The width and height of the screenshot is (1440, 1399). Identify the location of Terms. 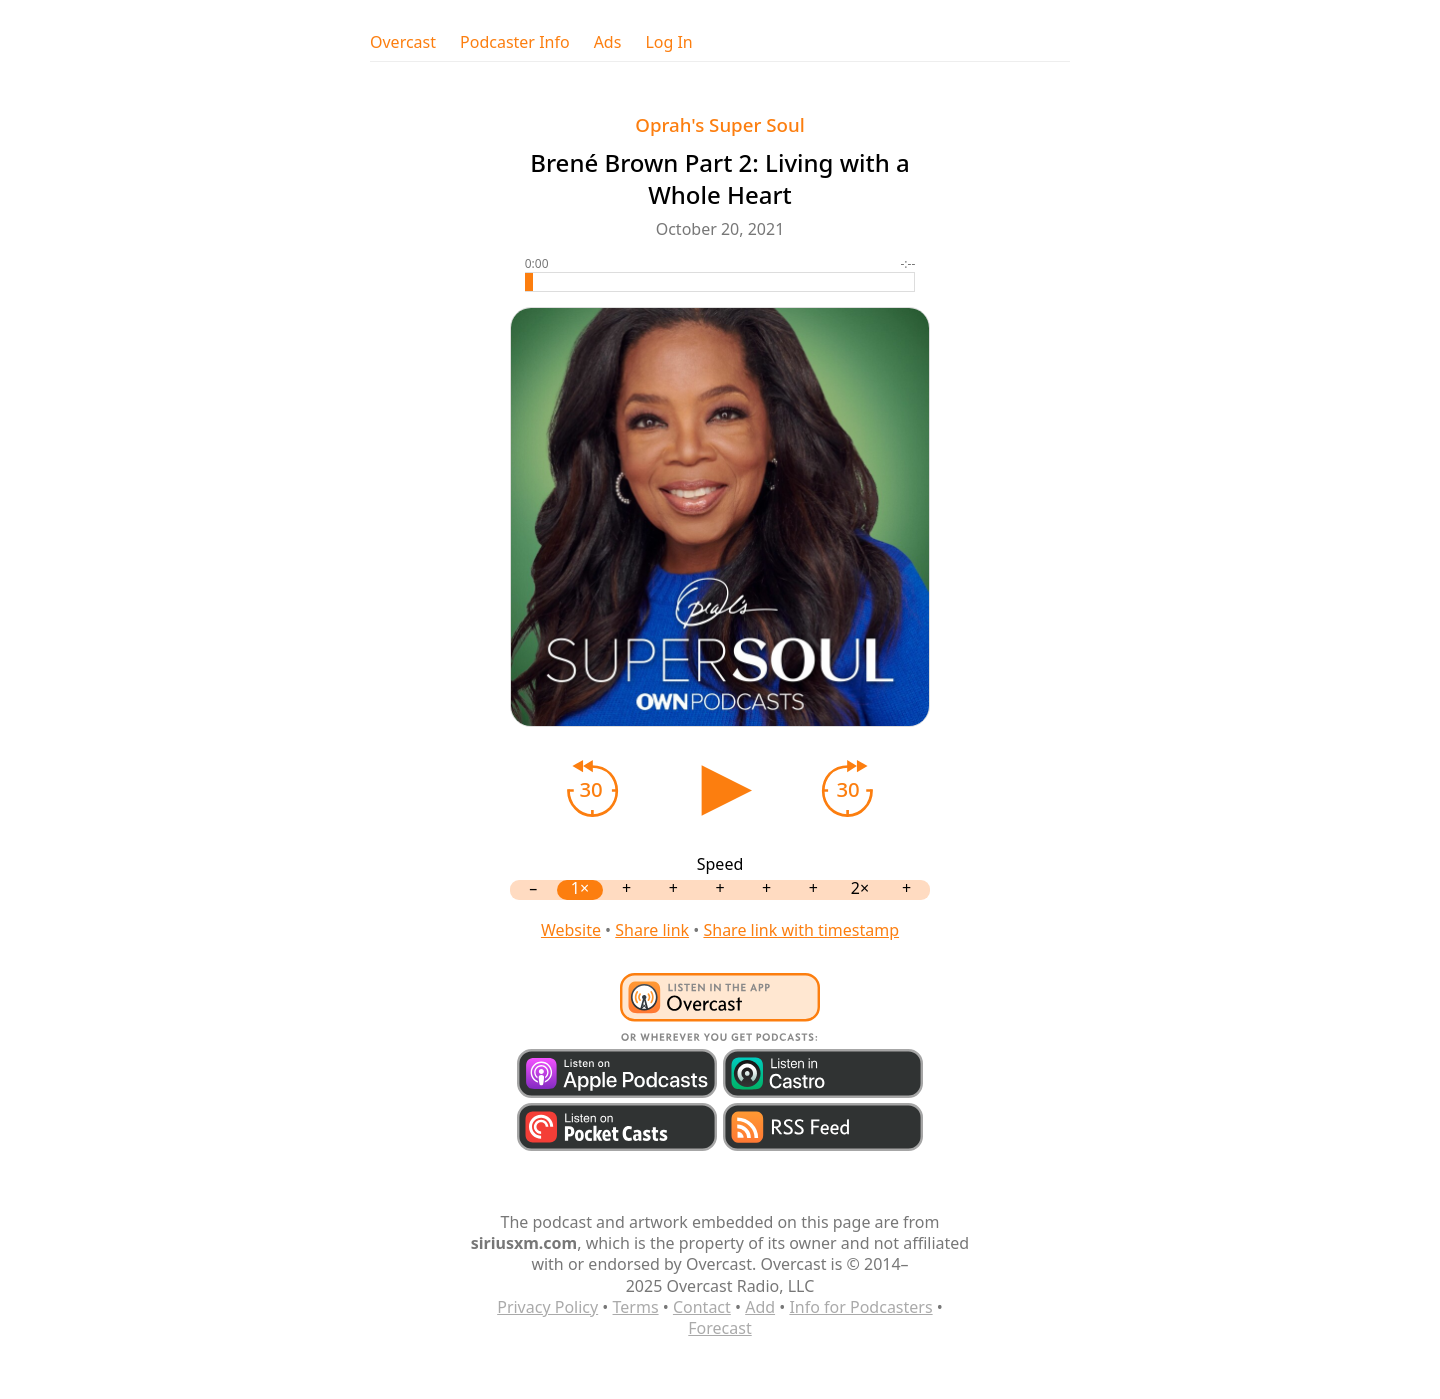
(636, 1307).